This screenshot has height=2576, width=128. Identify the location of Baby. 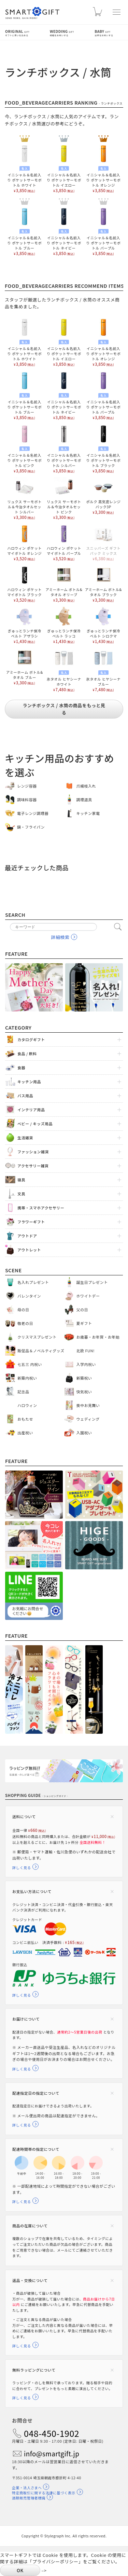
(109, 33).